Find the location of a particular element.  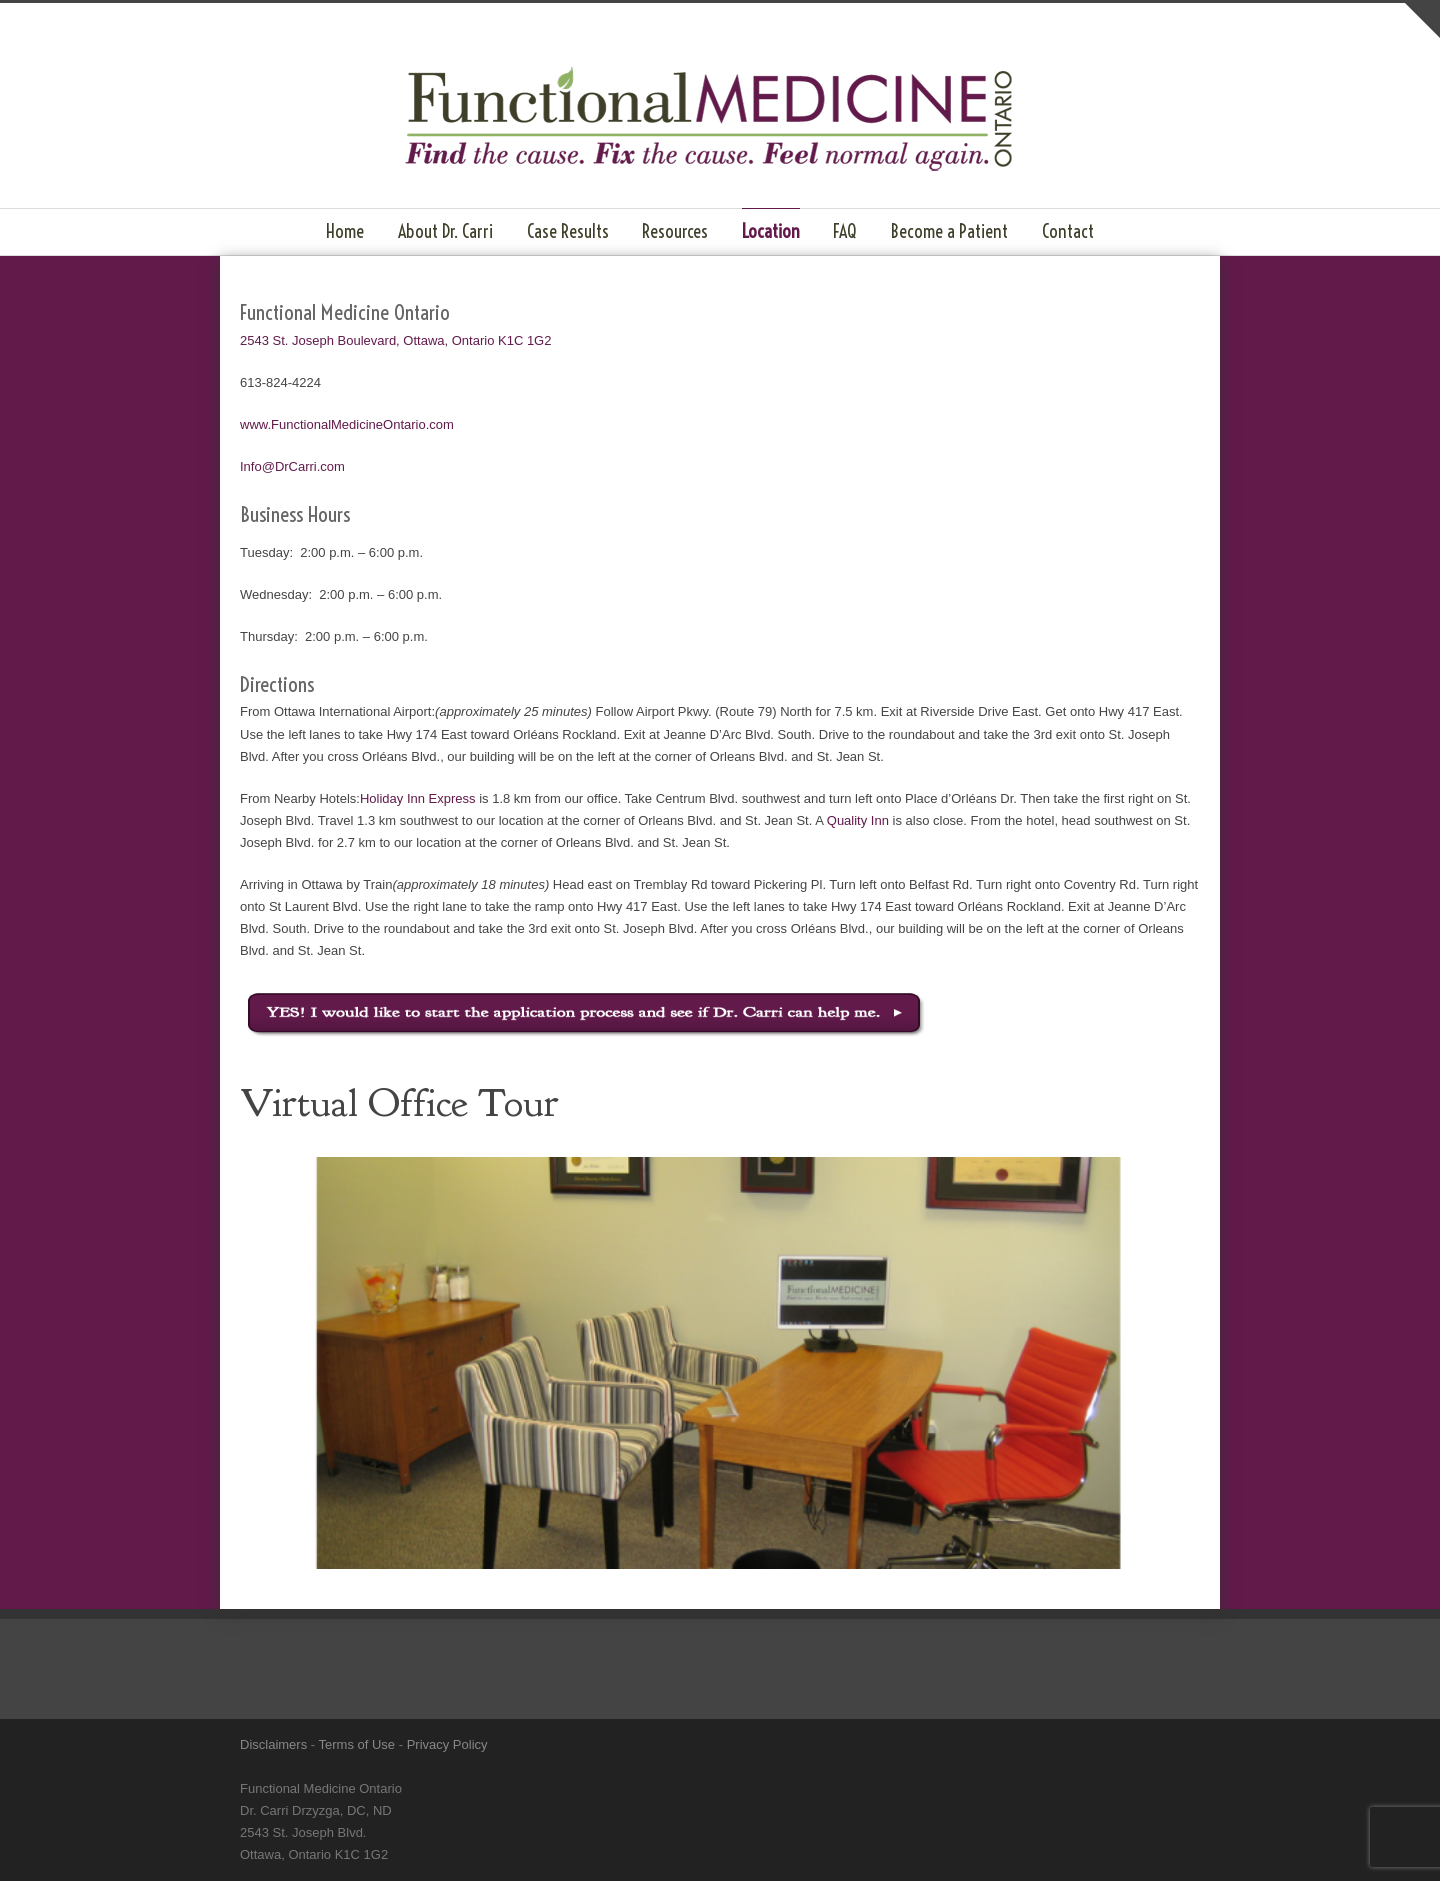

About Dr. Carri is located at coordinates (445, 231).